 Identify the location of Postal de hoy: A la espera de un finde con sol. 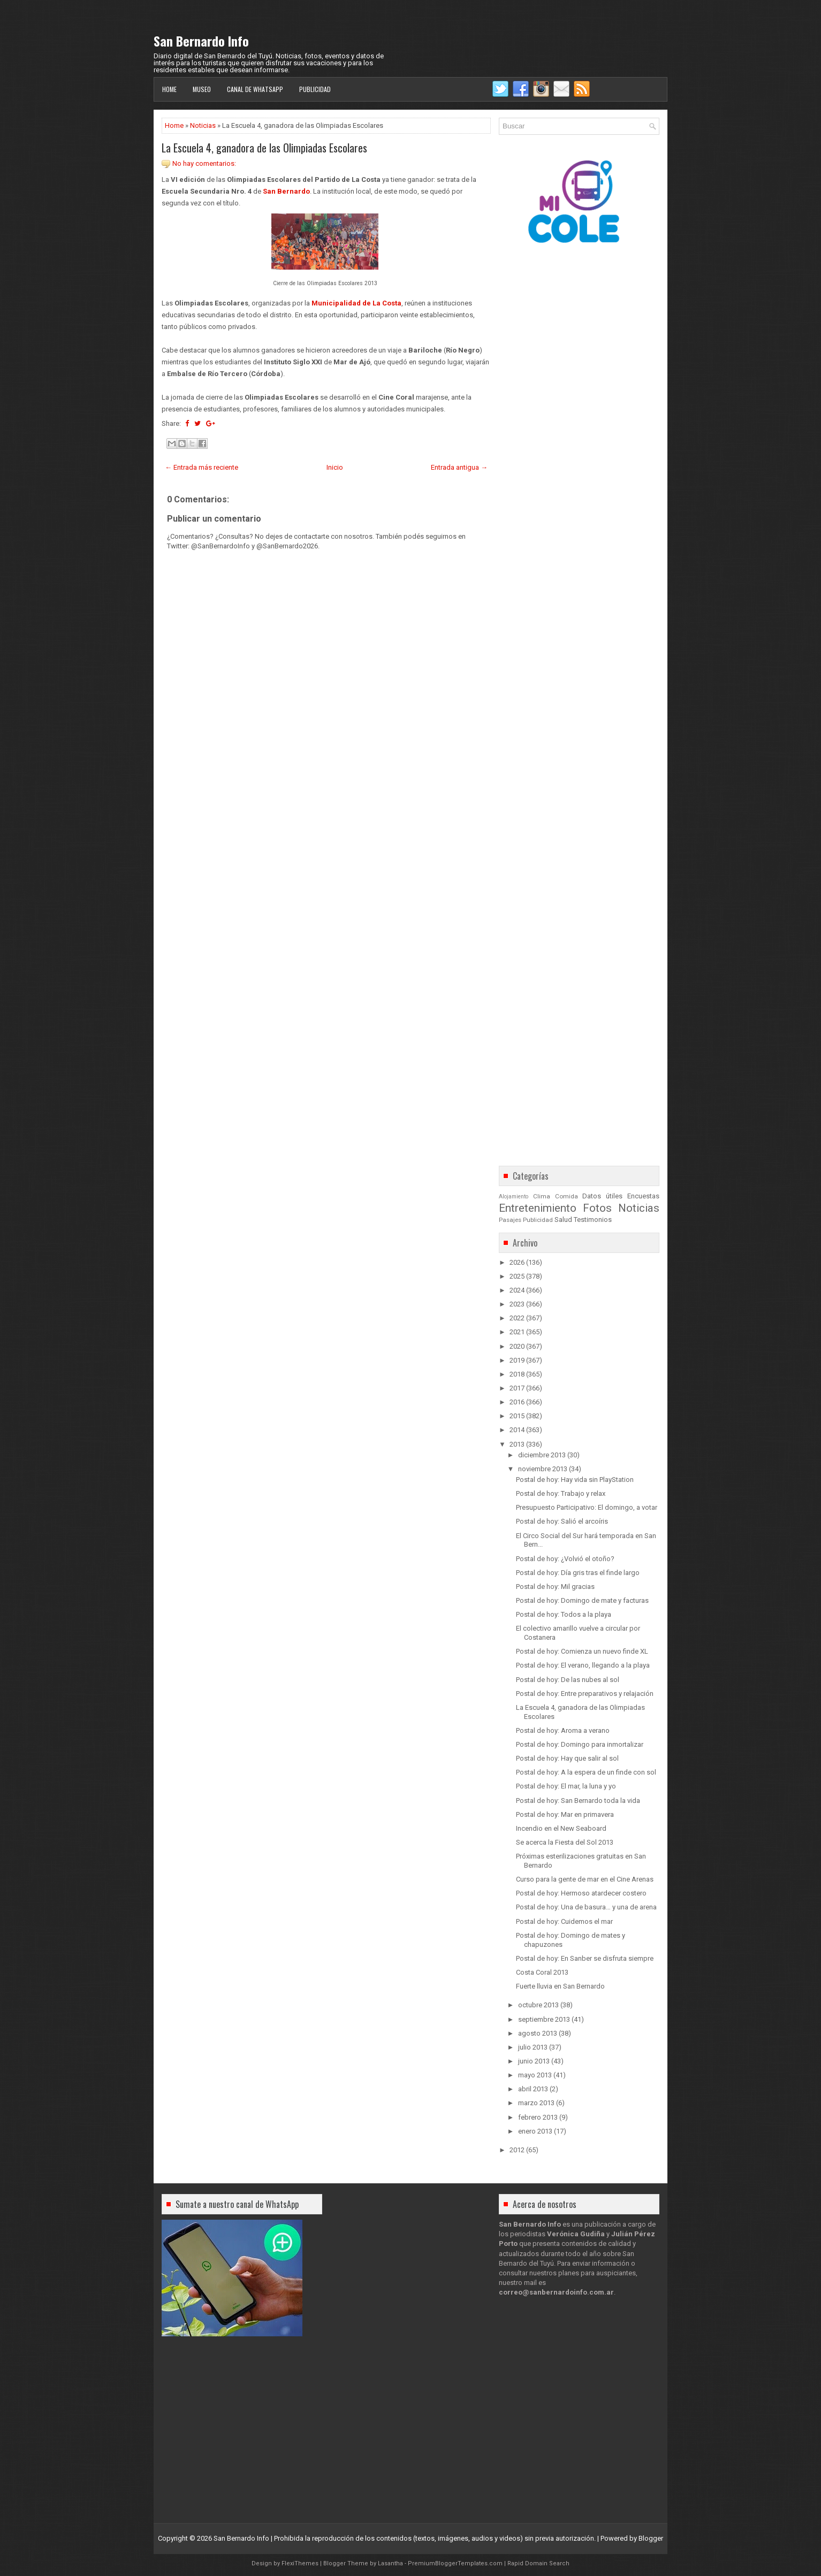
(586, 1772).